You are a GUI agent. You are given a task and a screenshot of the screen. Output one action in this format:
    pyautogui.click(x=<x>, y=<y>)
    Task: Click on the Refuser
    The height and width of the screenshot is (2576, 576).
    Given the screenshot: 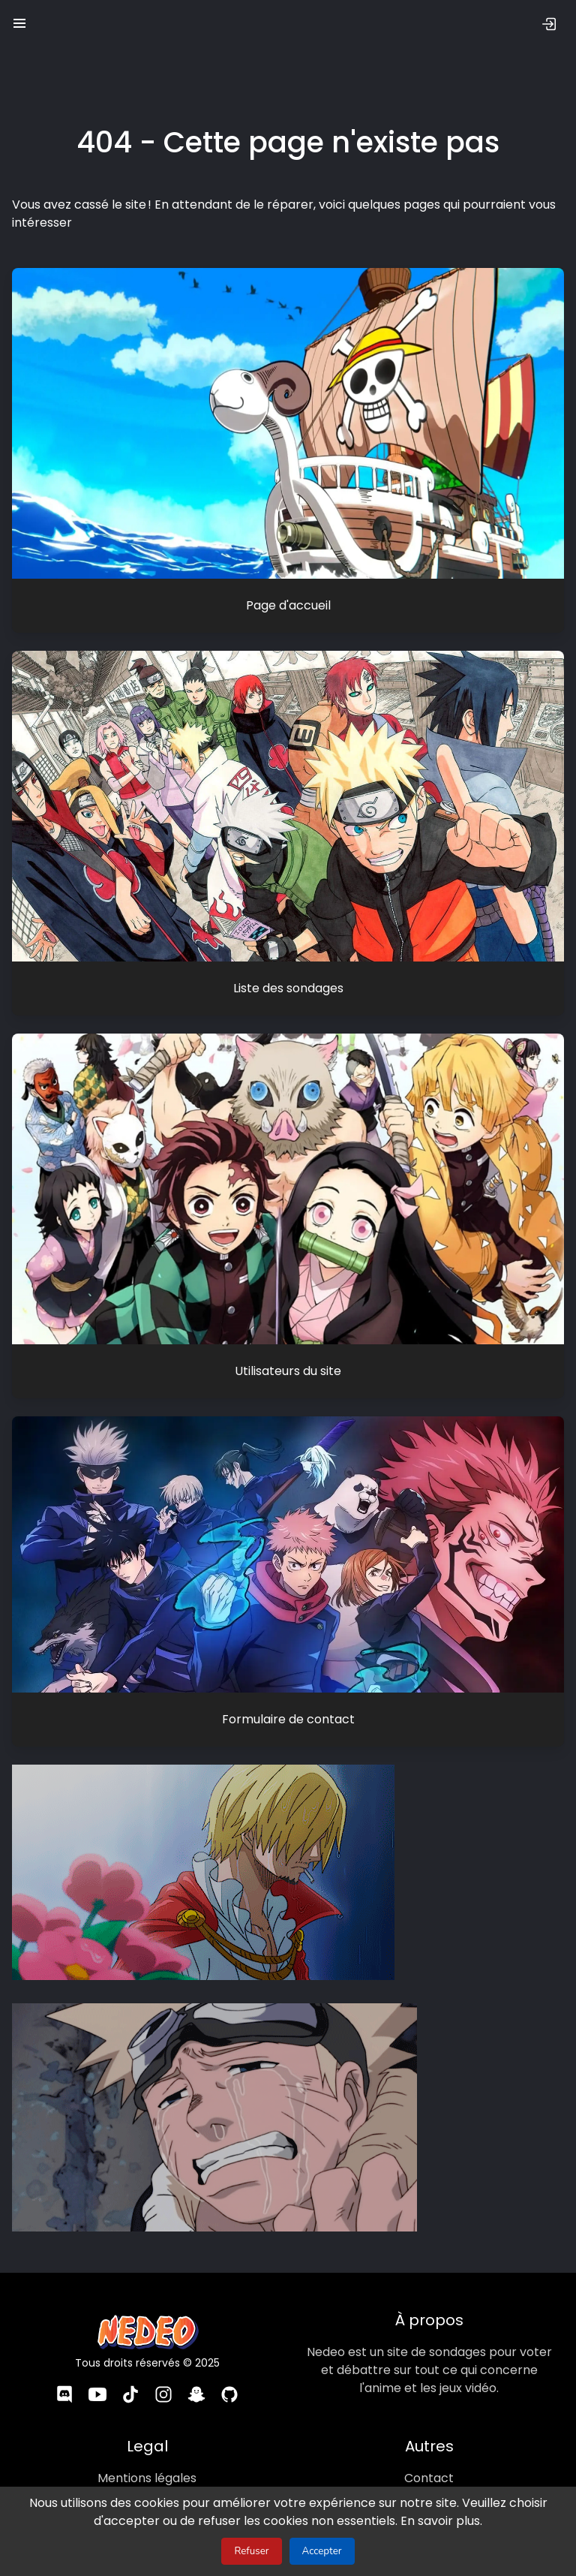 What is the action you would take?
    pyautogui.click(x=251, y=2551)
    